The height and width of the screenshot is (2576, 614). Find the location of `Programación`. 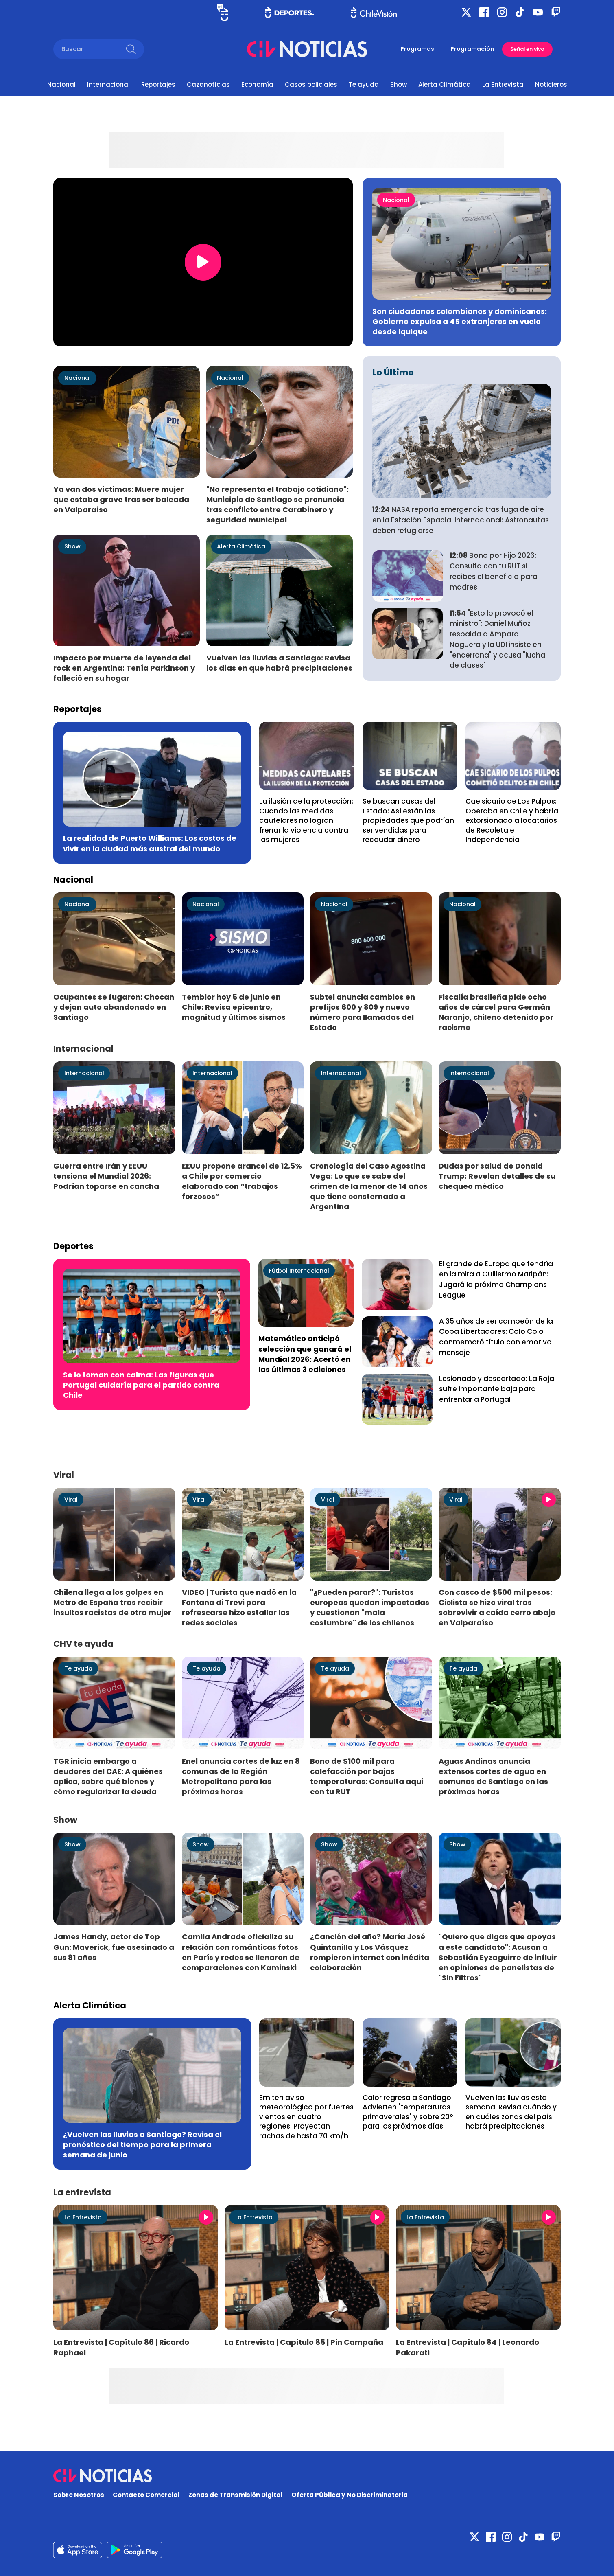

Programación is located at coordinates (472, 49).